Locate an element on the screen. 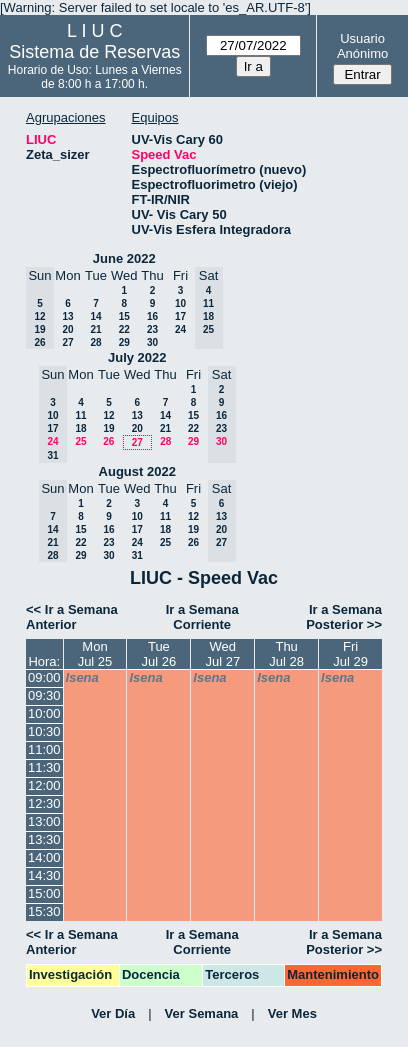 This screenshot has width=408, height=1047. 24 is located at coordinates (180, 329).